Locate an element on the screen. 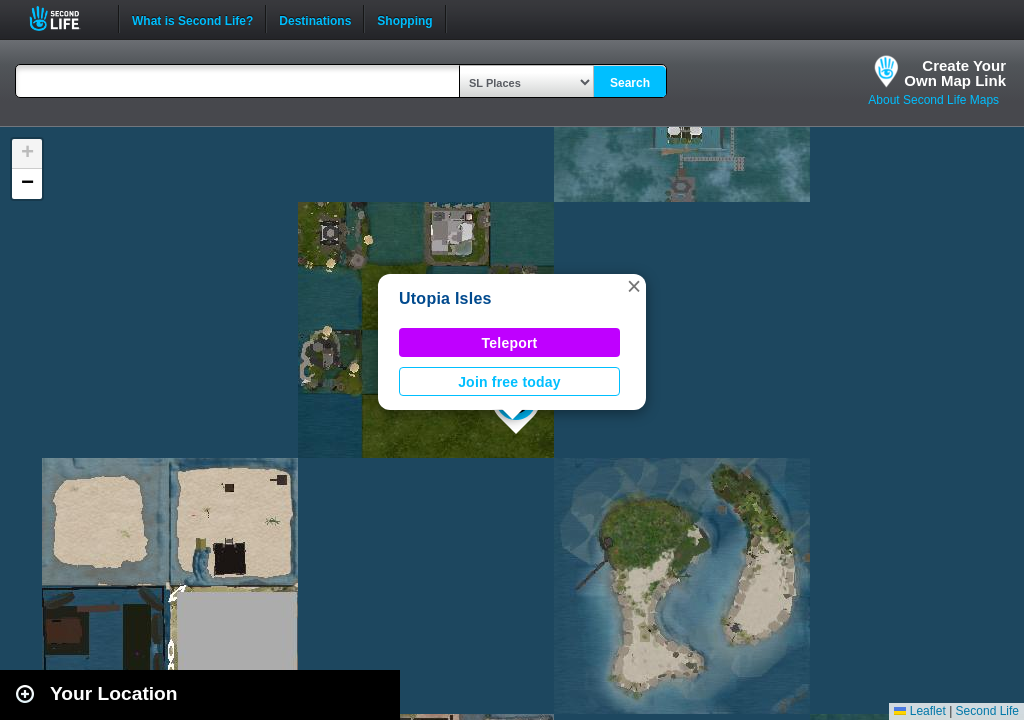  Shopping is located at coordinates (404, 19).